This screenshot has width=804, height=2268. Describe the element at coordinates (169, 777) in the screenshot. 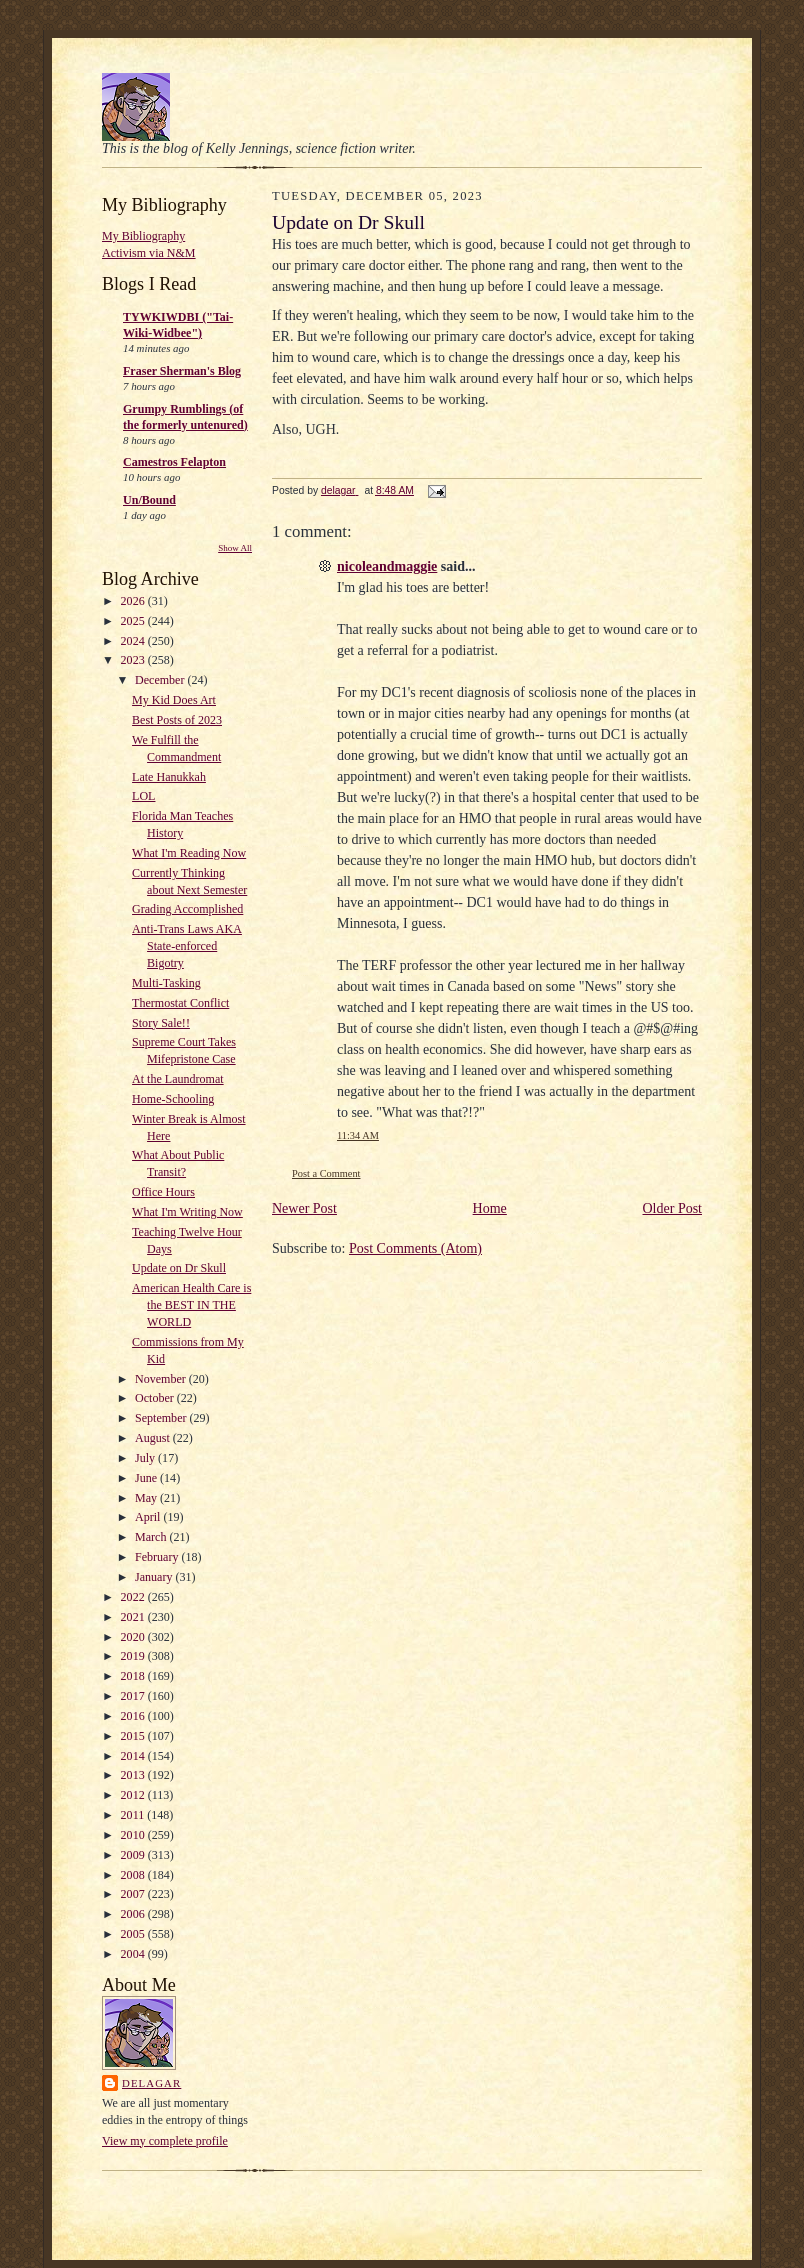

I see `Late Hanukkah` at that location.